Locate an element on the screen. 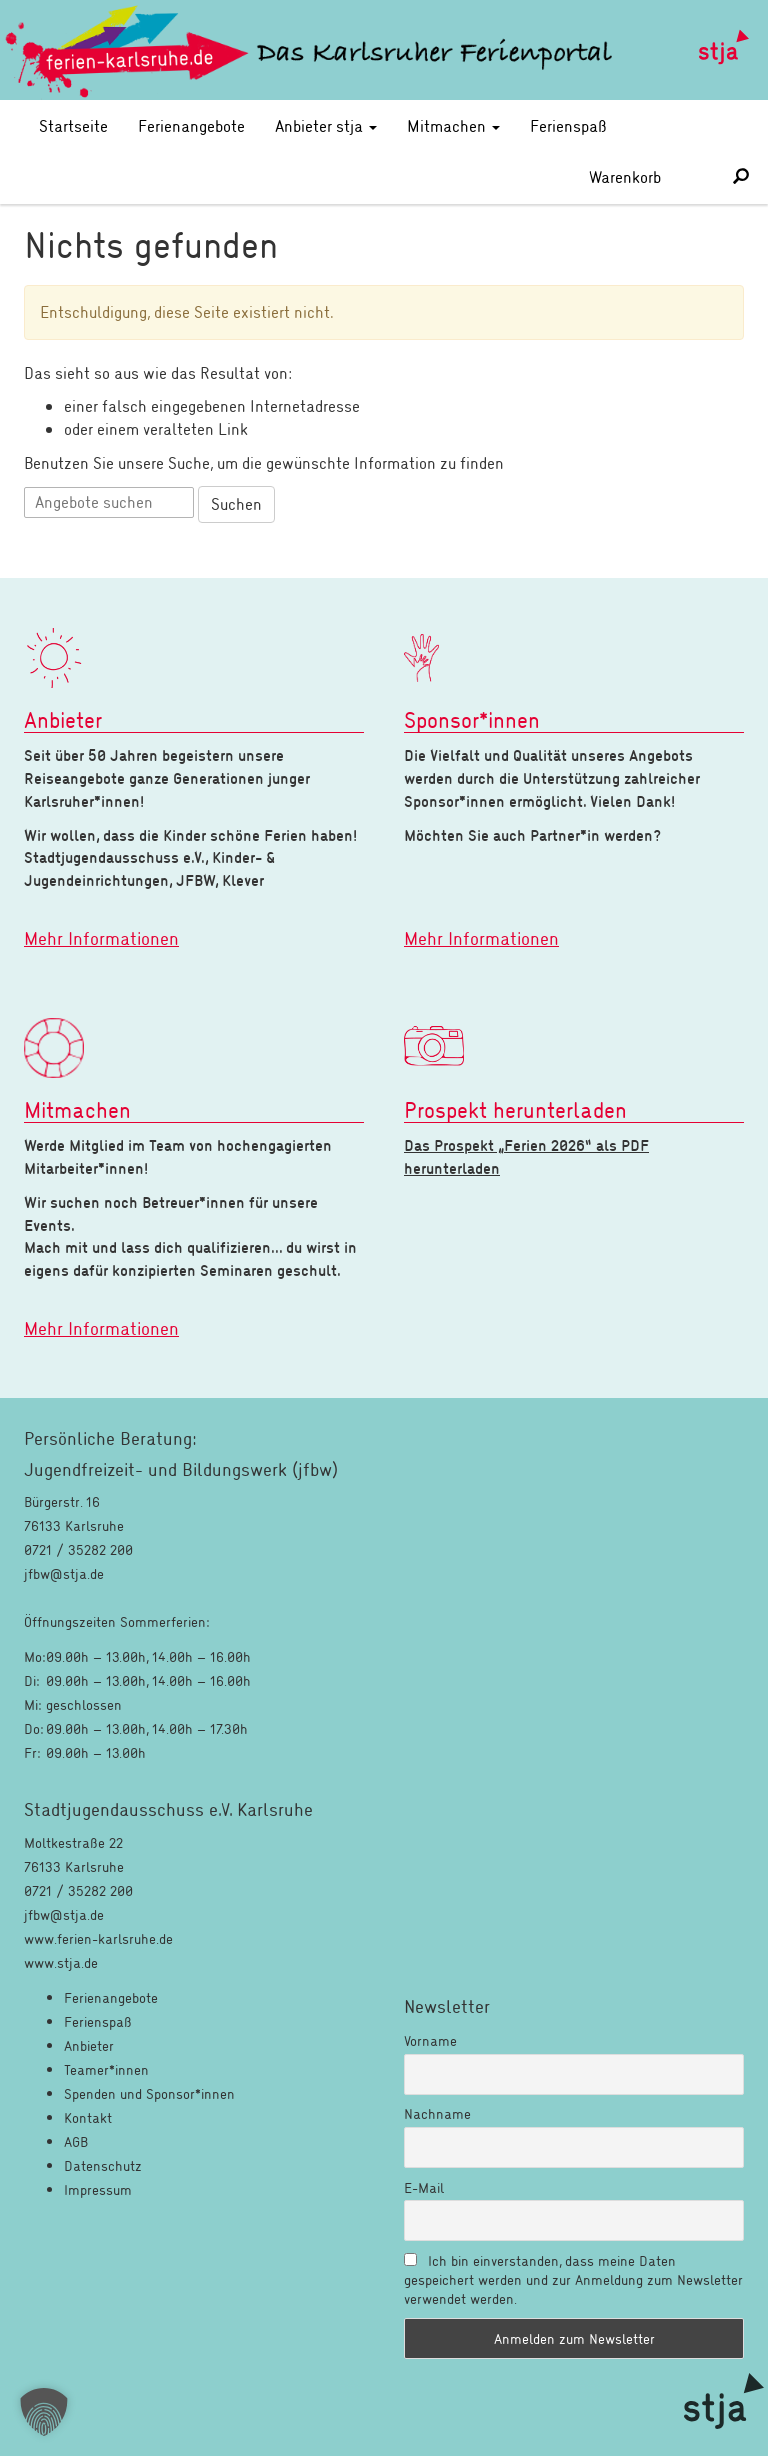  Impressum is located at coordinates (98, 2189).